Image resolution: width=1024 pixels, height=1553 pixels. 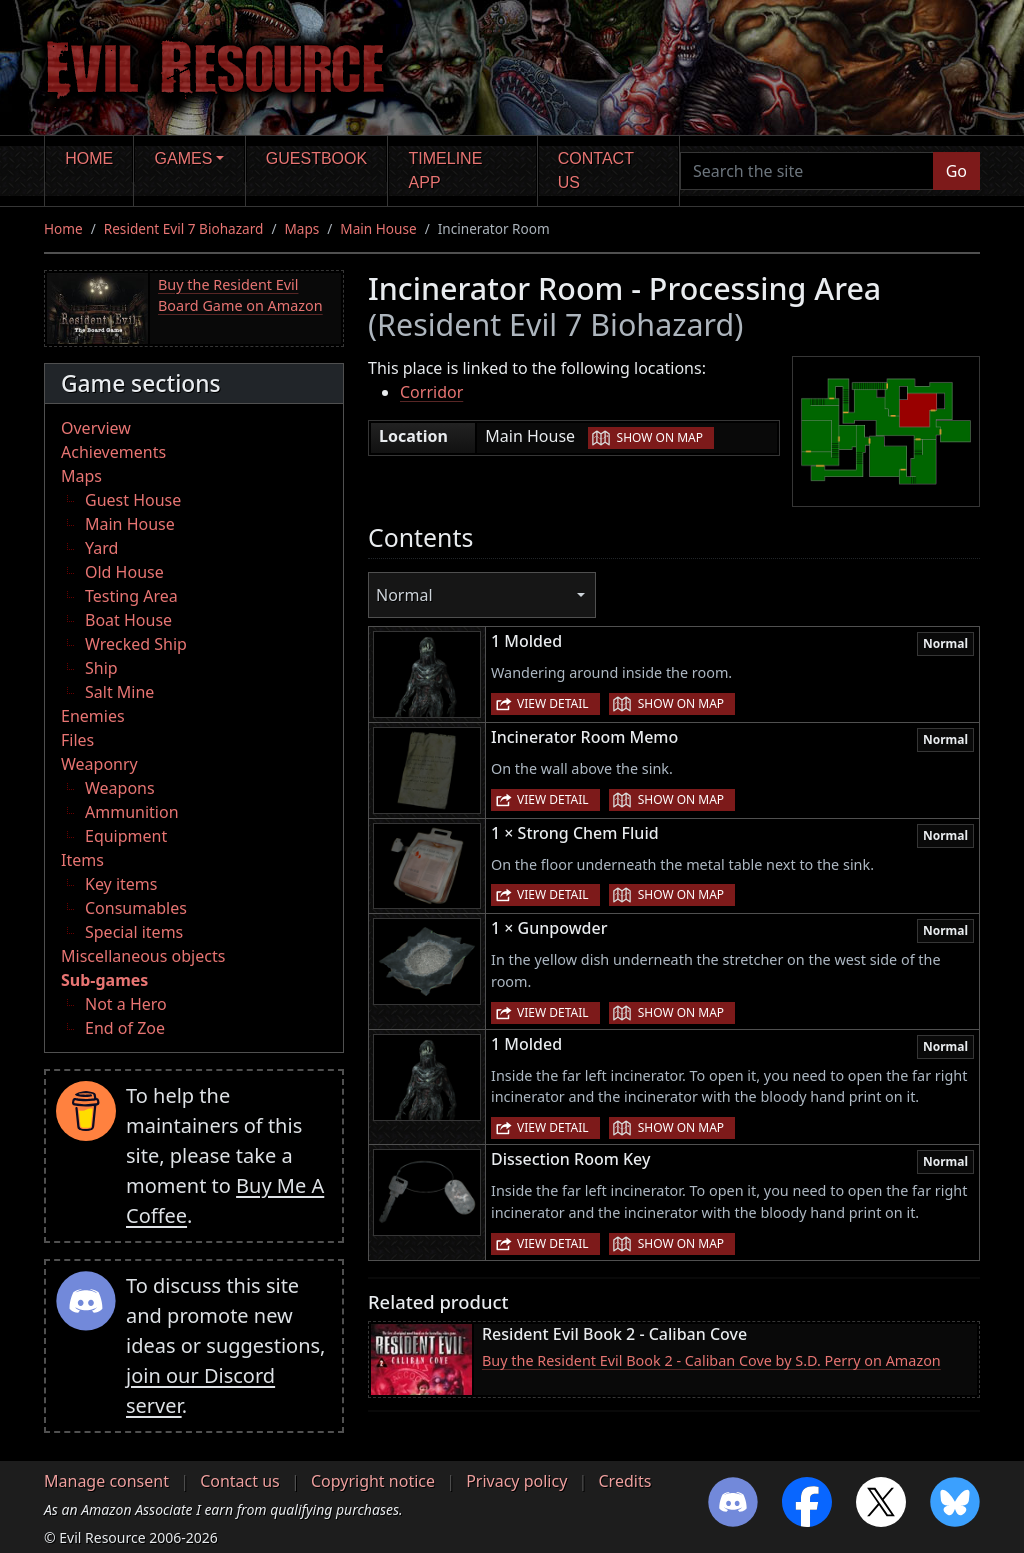 I want to click on Yard, so click(x=101, y=548).